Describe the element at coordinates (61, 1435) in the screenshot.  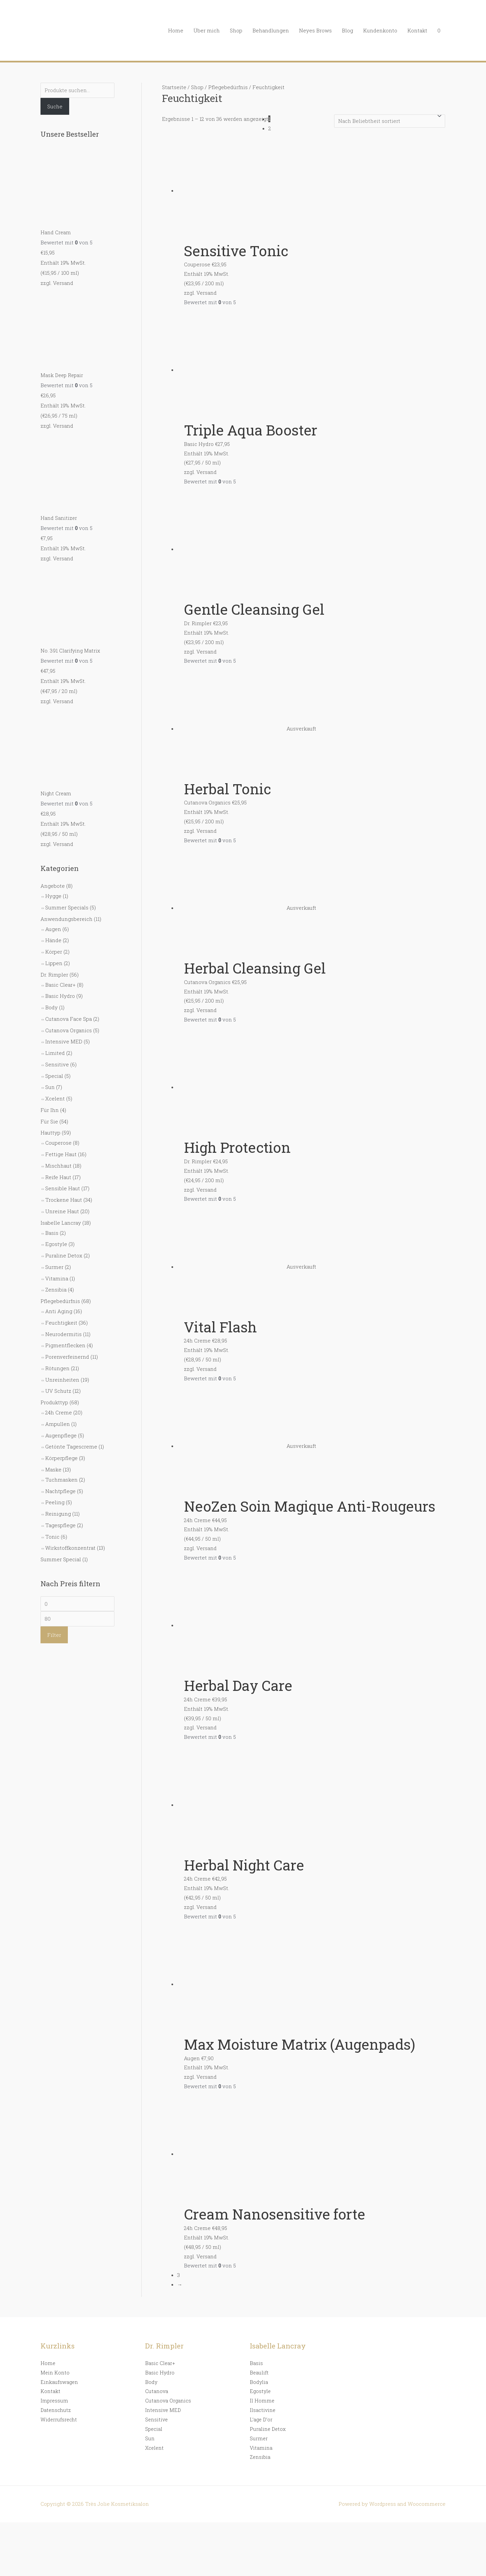
I see `Augenpflege` at that location.